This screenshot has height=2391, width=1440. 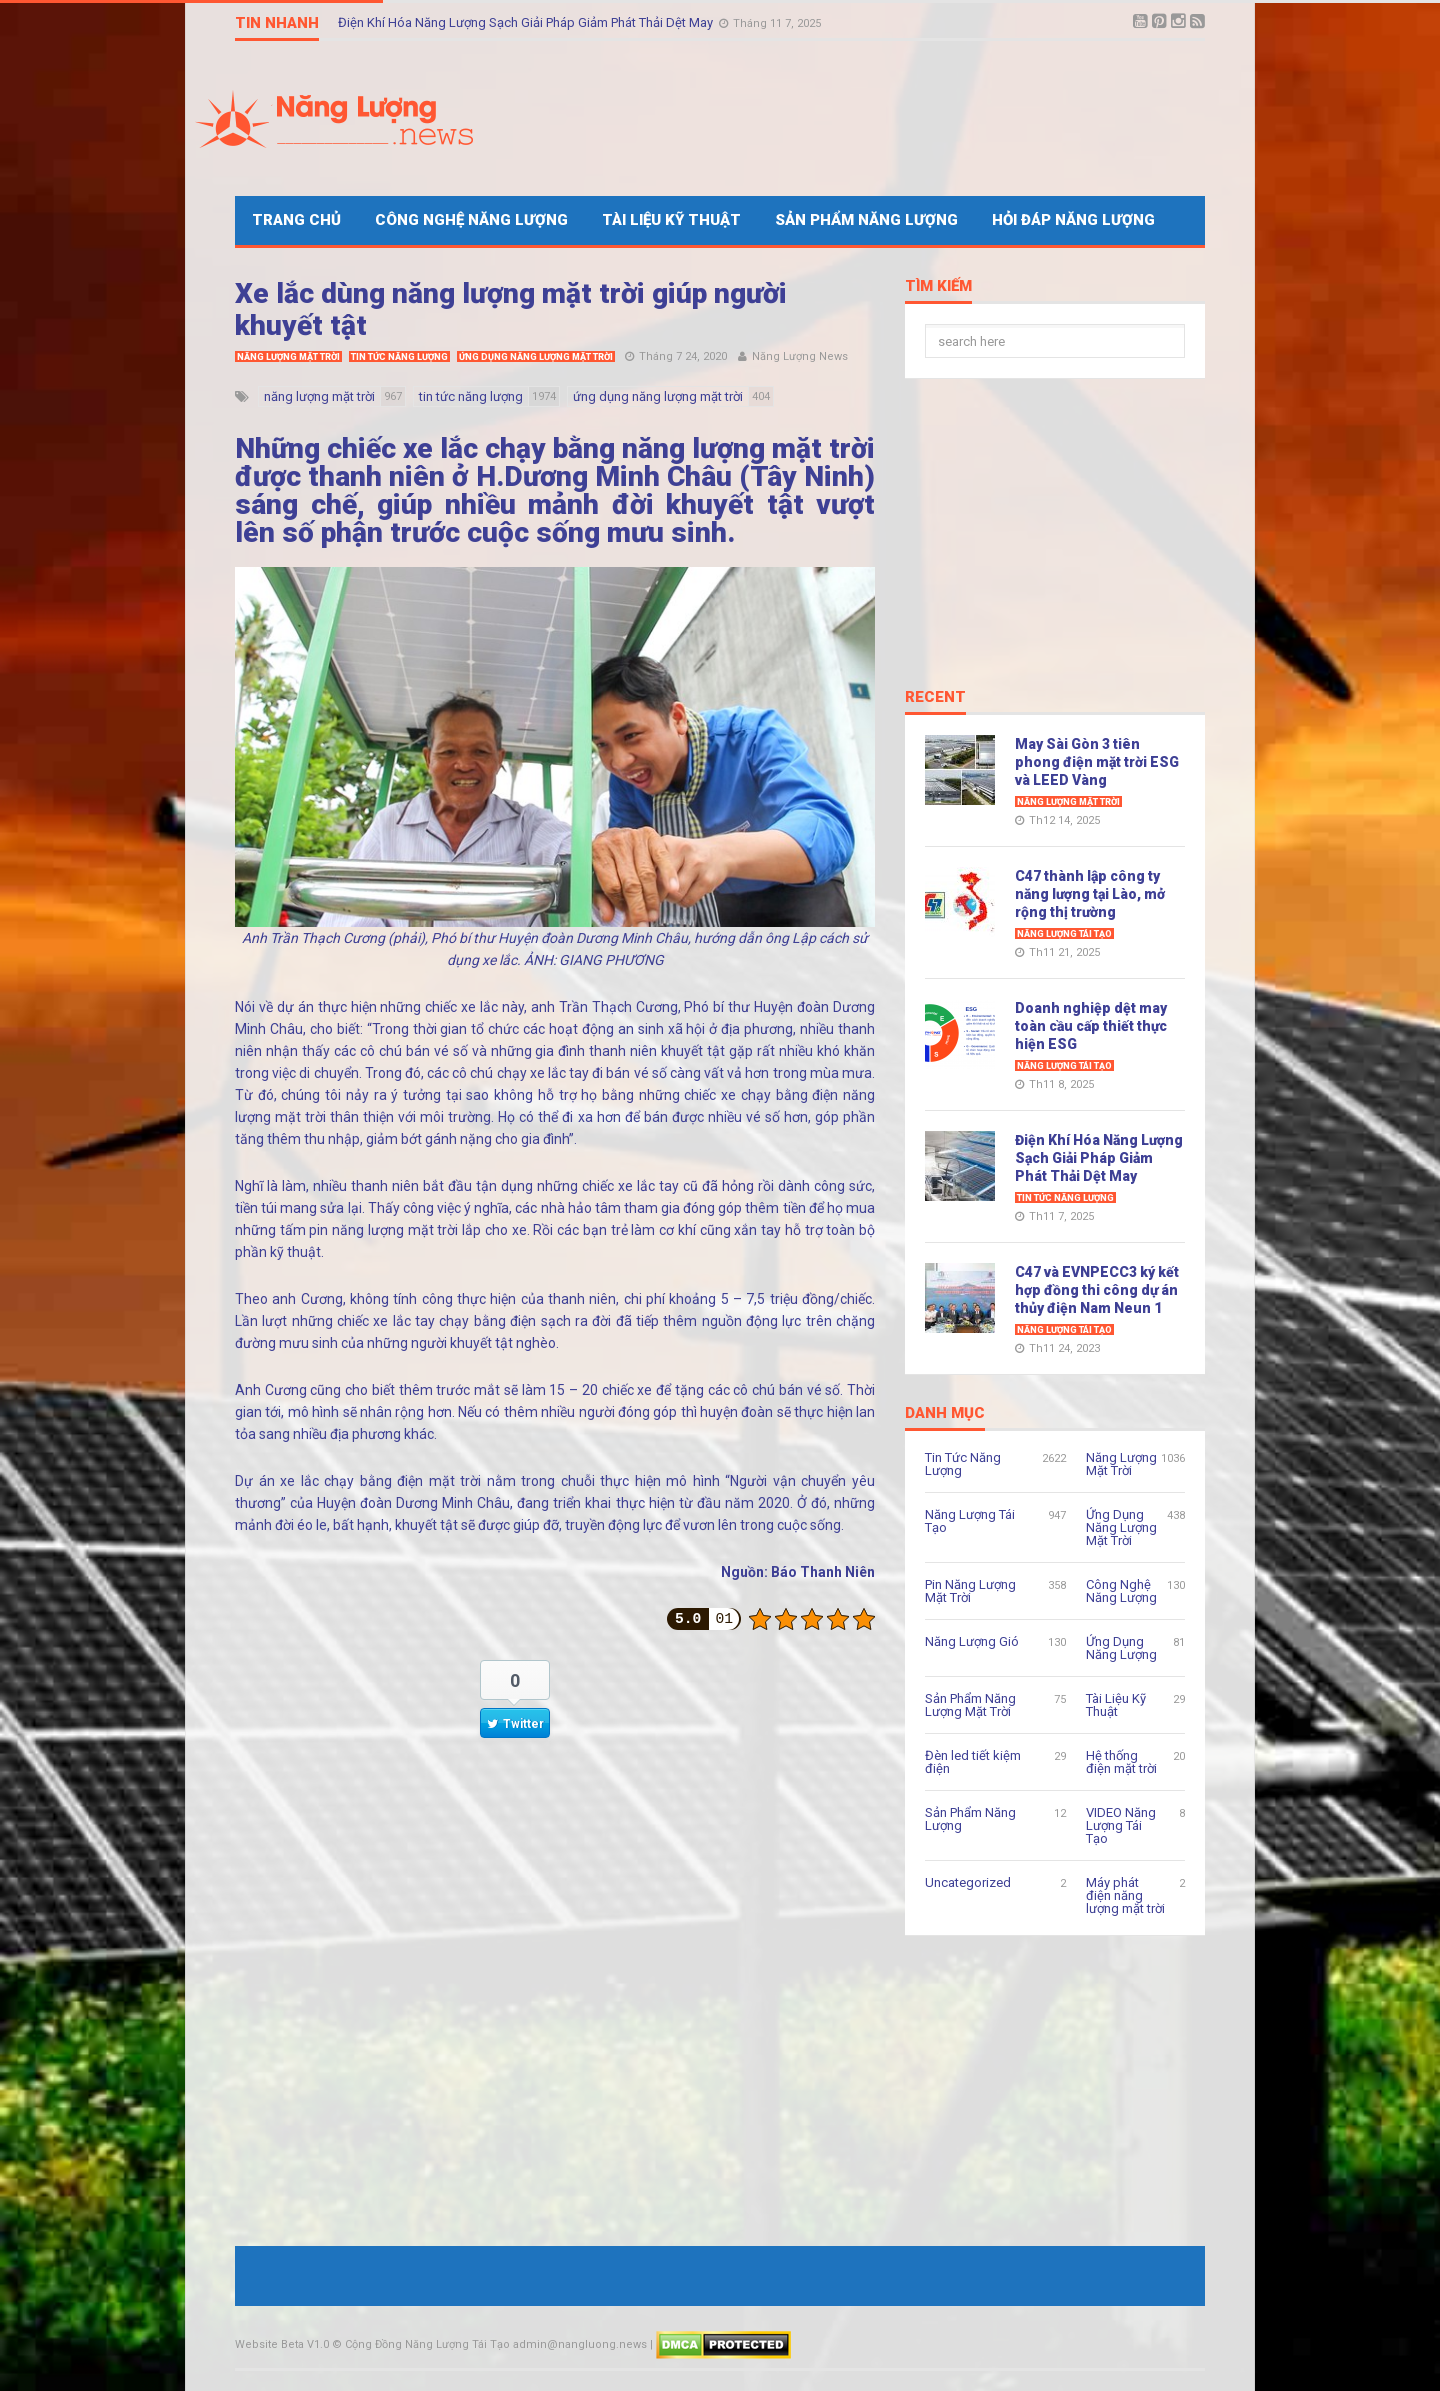 I want to click on Hỏi Đáp Năng Lượng, so click(x=1073, y=220).